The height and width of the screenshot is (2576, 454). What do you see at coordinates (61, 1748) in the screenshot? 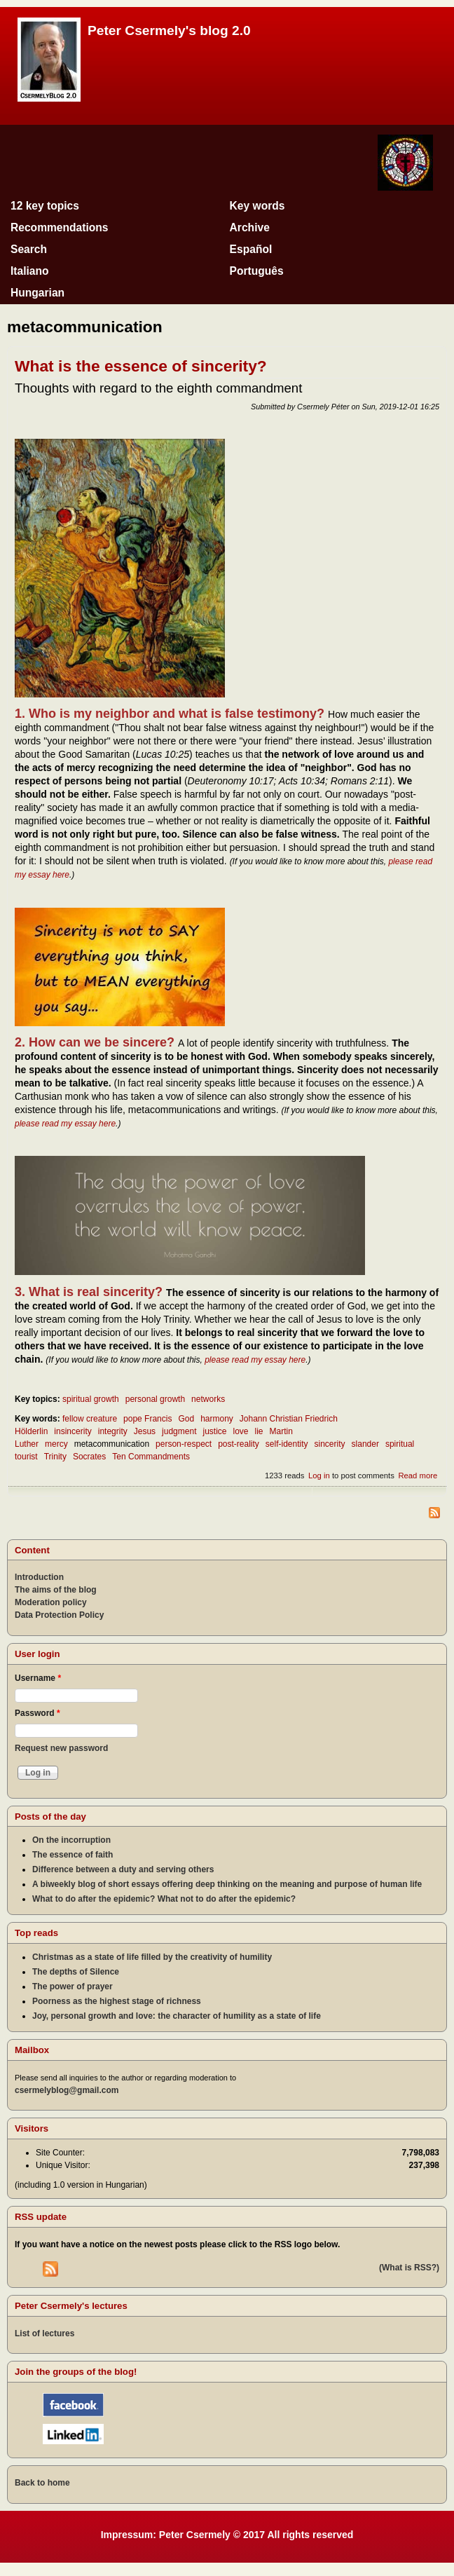
I see `Request new password` at bounding box center [61, 1748].